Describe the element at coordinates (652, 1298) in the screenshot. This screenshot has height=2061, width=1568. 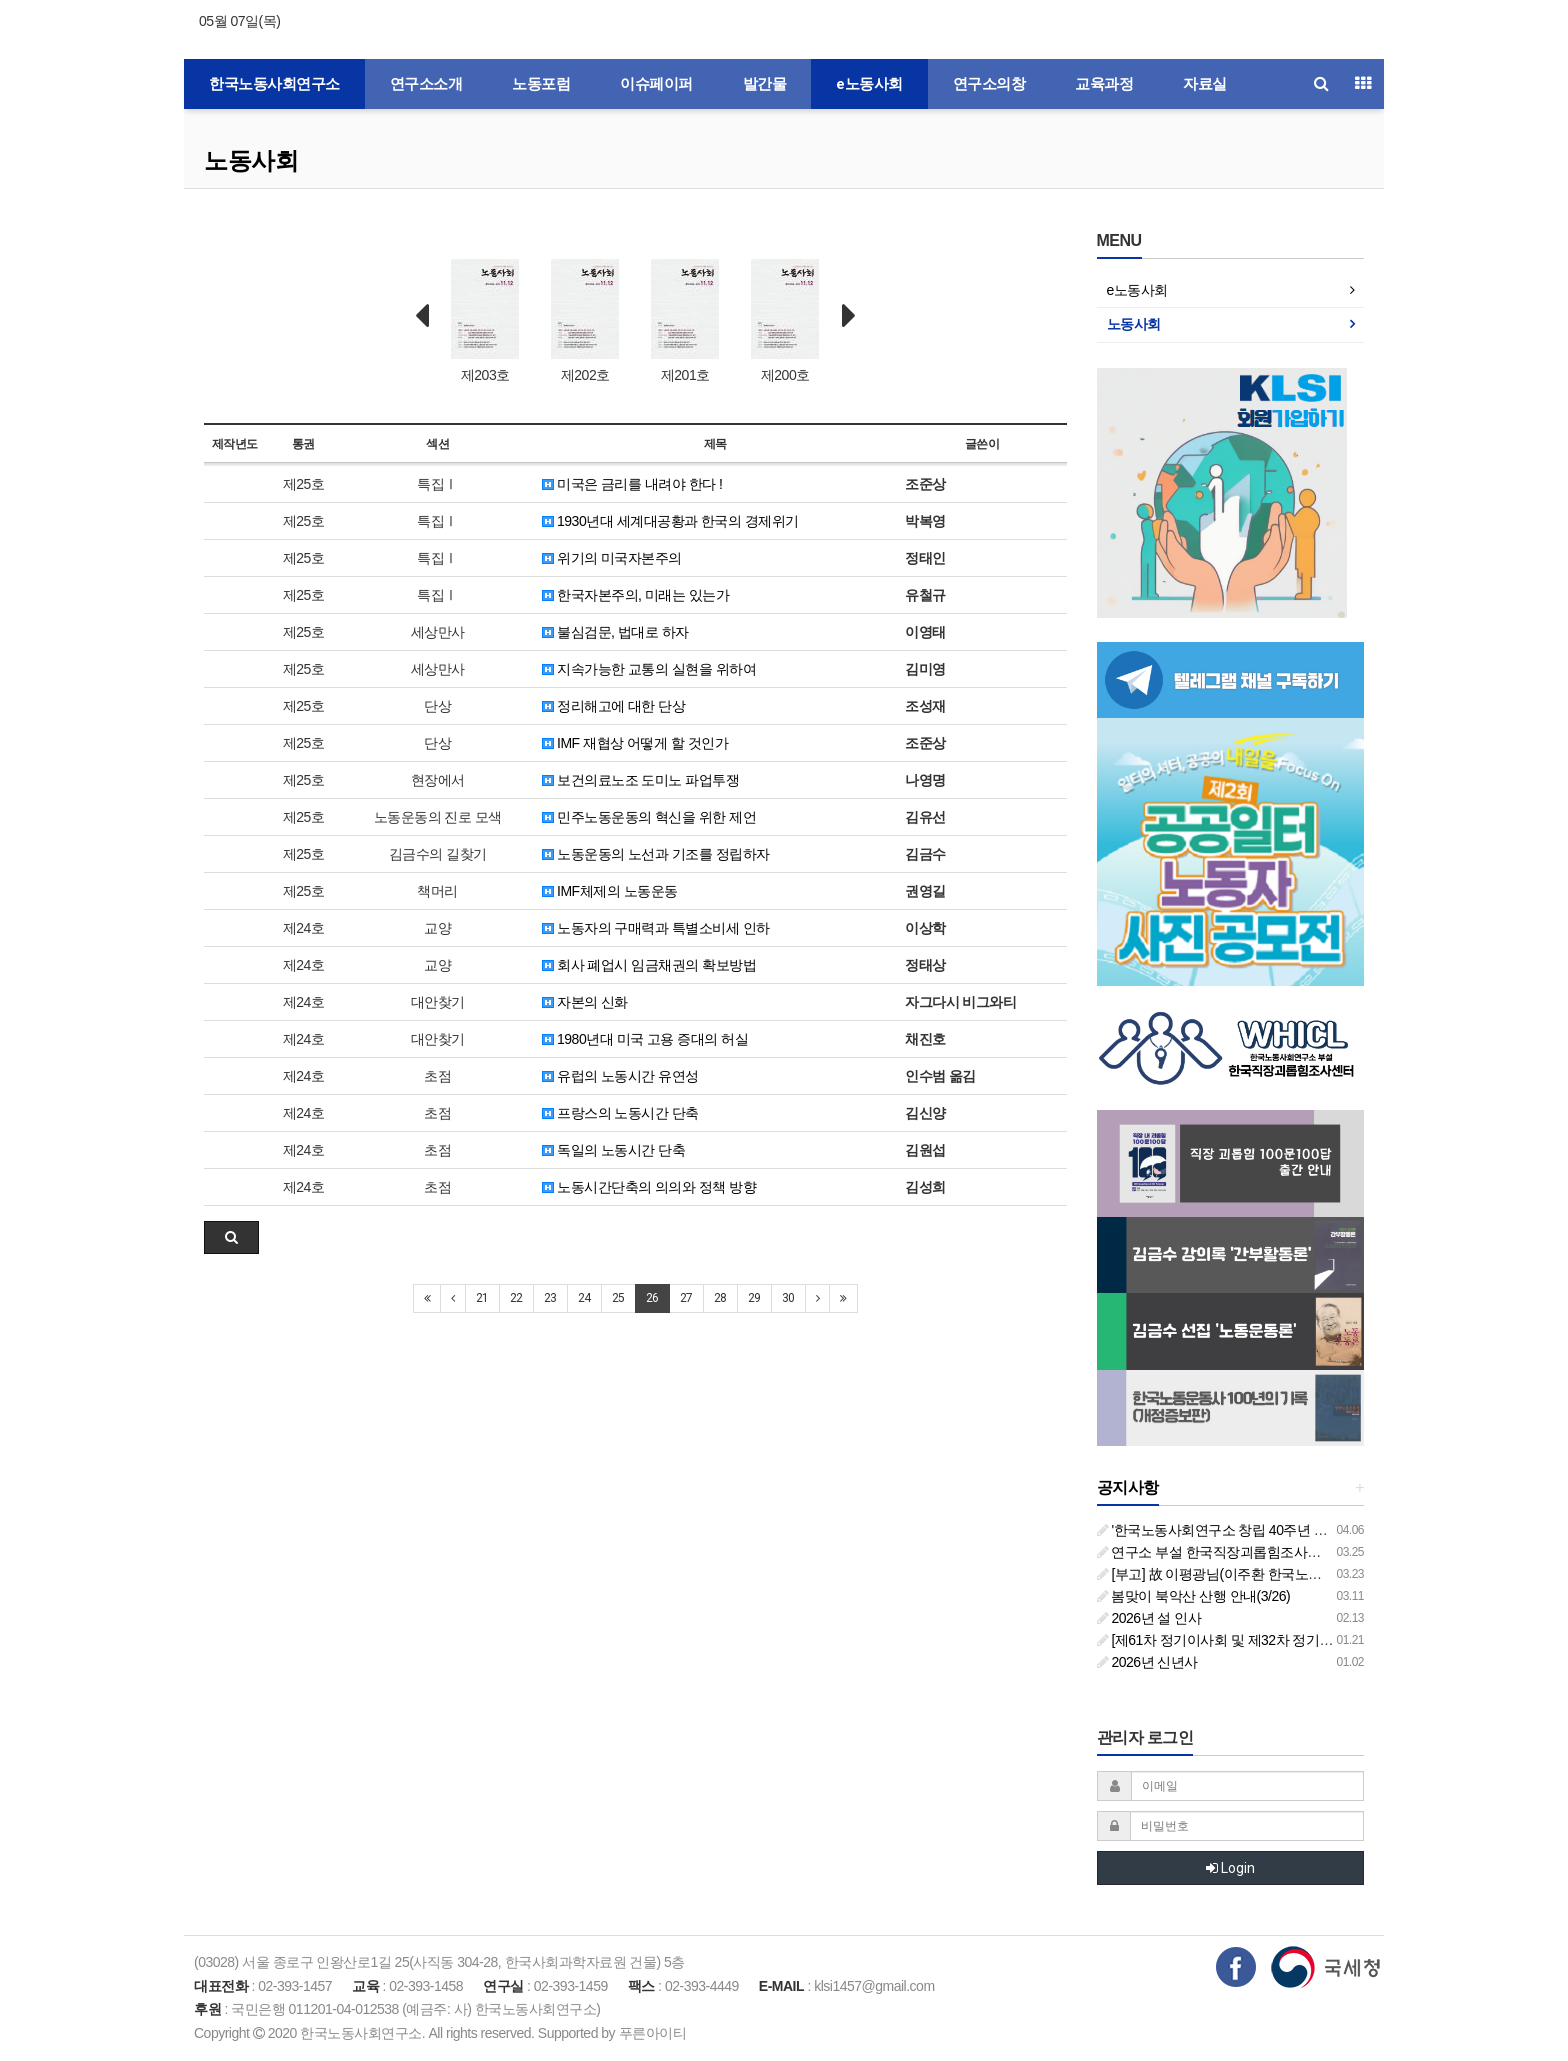
I see `26` at that location.